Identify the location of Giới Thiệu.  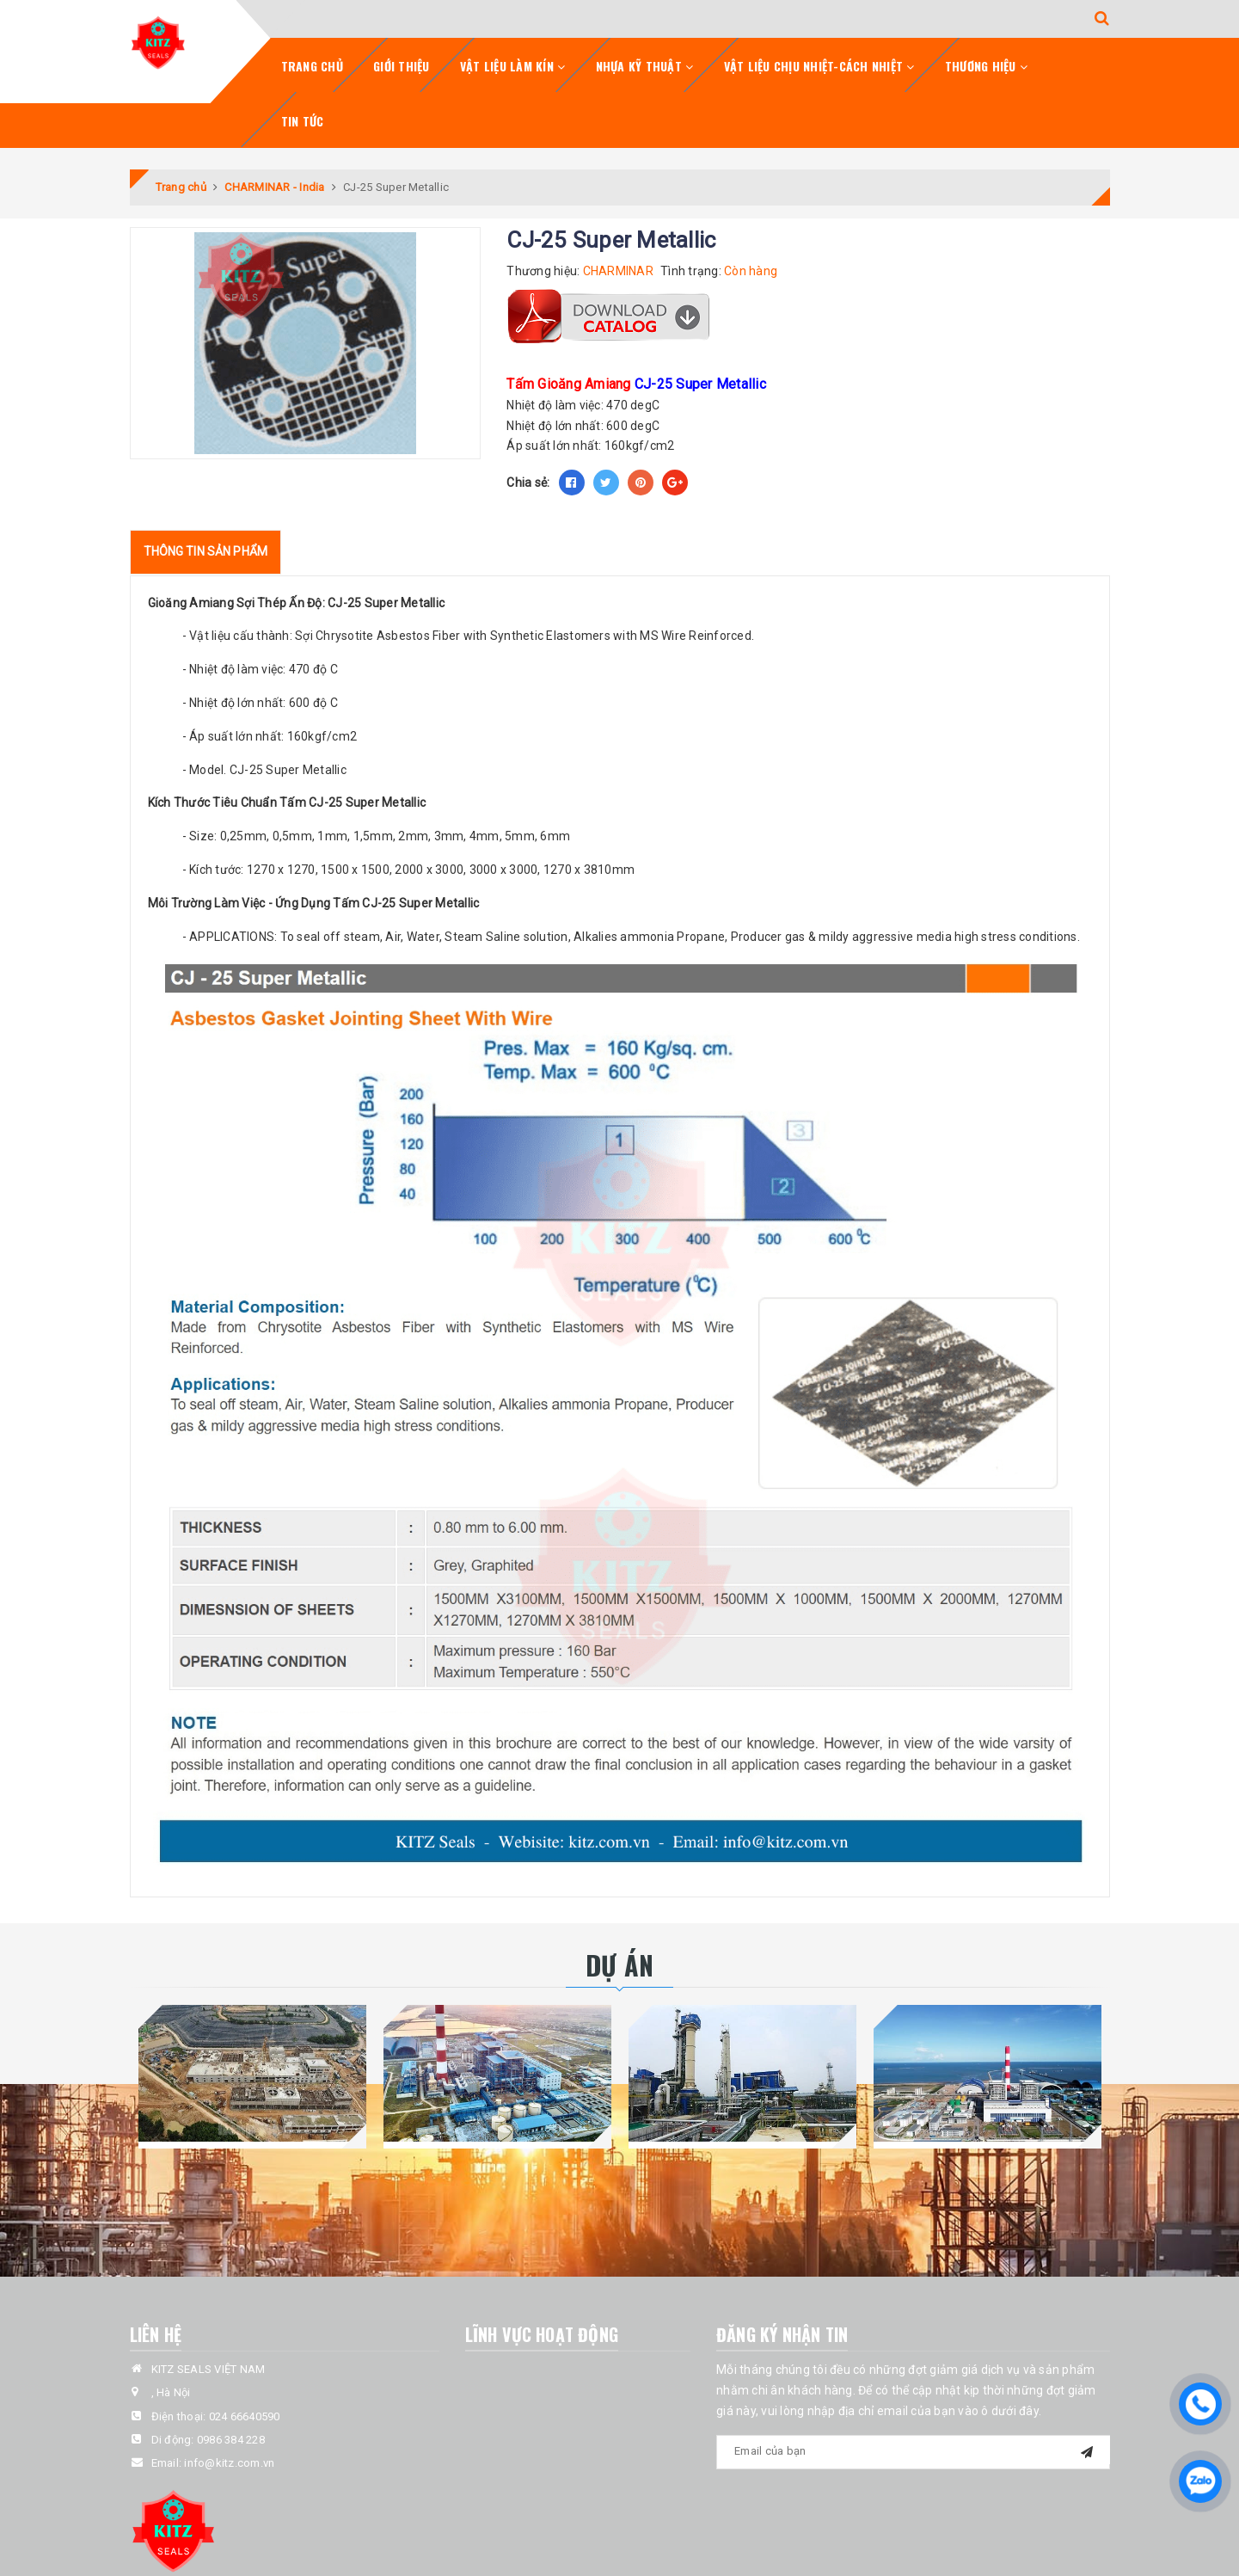
(401, 66).